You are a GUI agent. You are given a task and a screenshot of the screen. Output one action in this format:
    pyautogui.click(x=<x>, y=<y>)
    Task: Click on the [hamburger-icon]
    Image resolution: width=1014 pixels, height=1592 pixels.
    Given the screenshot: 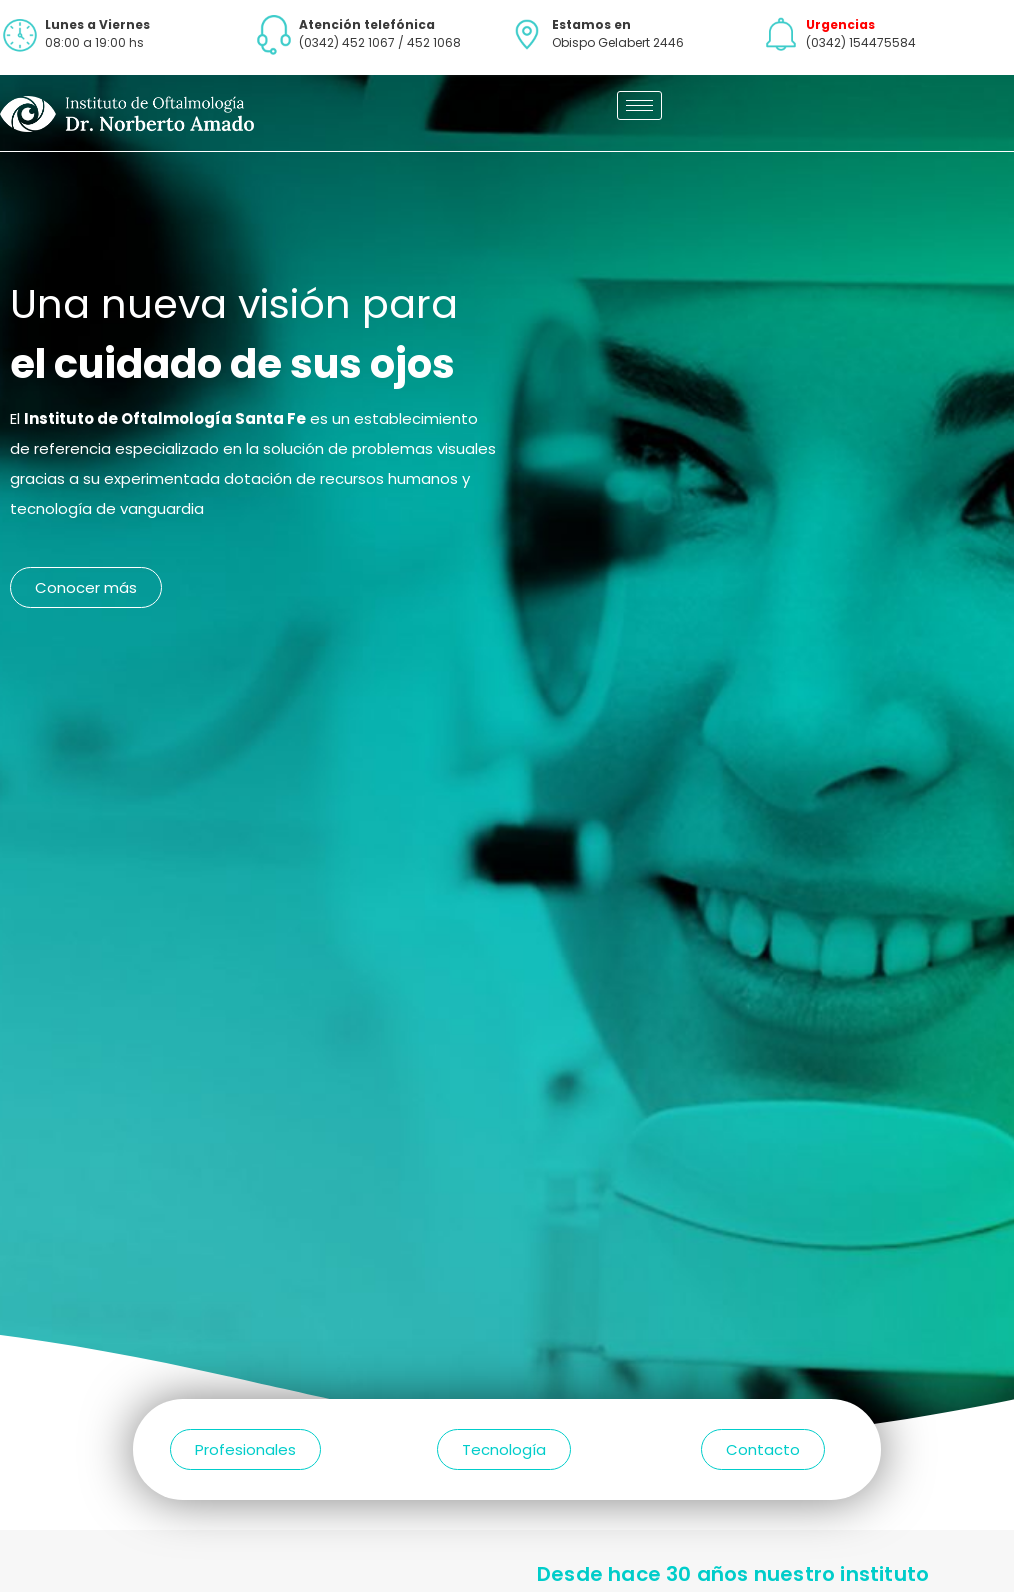 What is the action you would take?
    pyautogui.click(x=639, y=105)
    